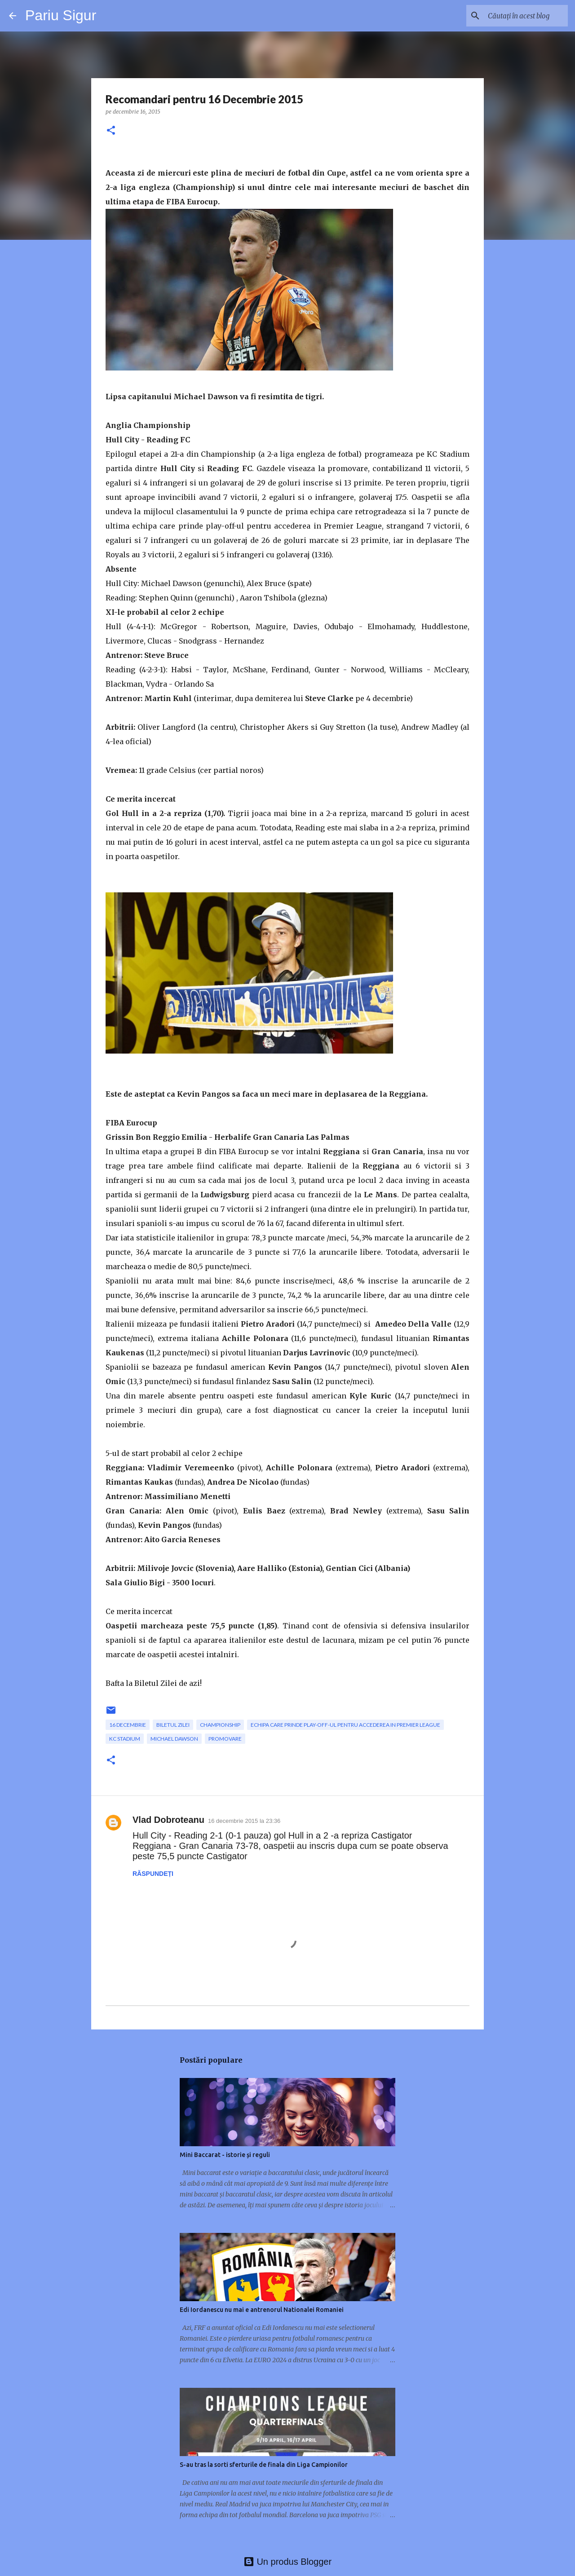 The image size is (575, 2576). Describe the element at coordinates (244, 1820) in the screenshot. I see `16 decembrie 2015 la 23:36` at that location.